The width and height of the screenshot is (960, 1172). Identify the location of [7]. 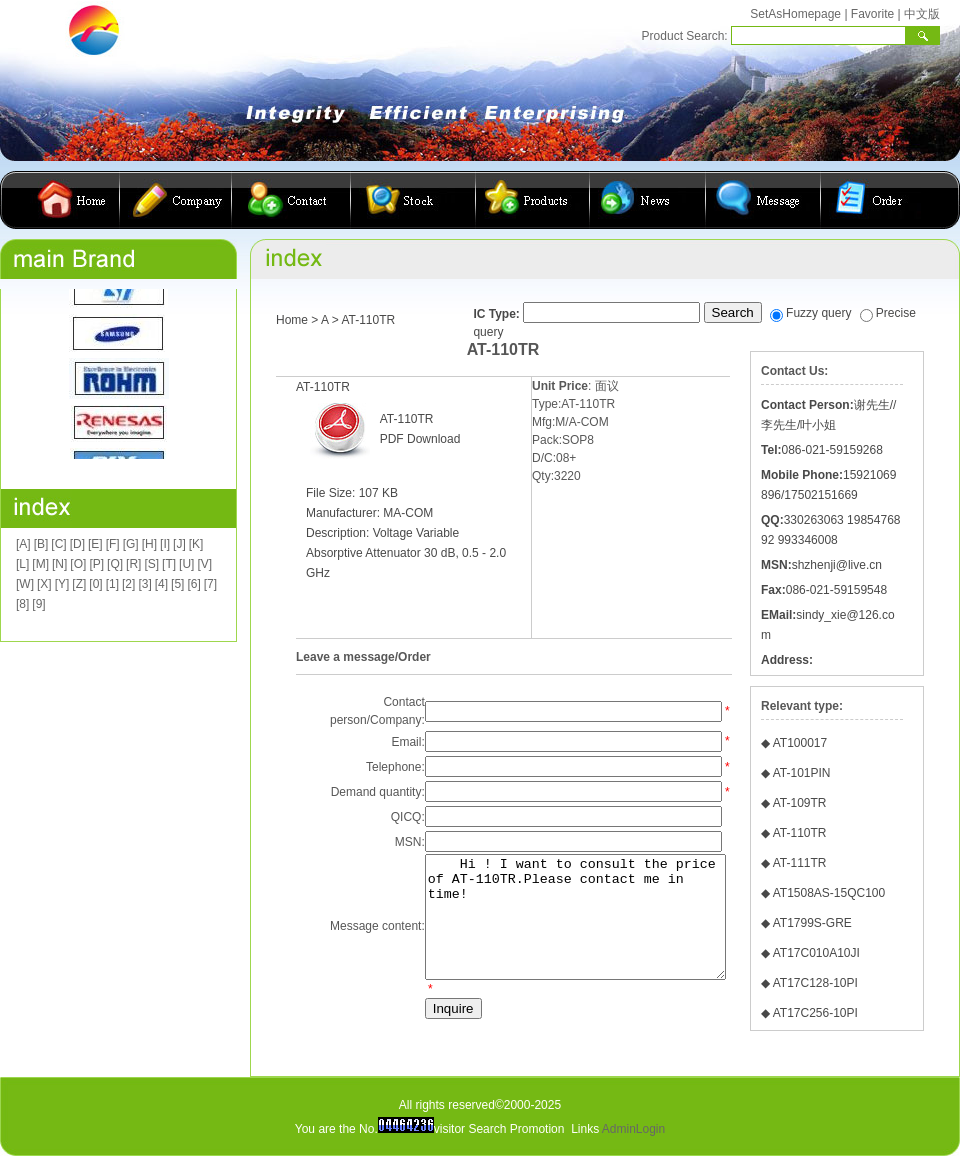
(210, 584).